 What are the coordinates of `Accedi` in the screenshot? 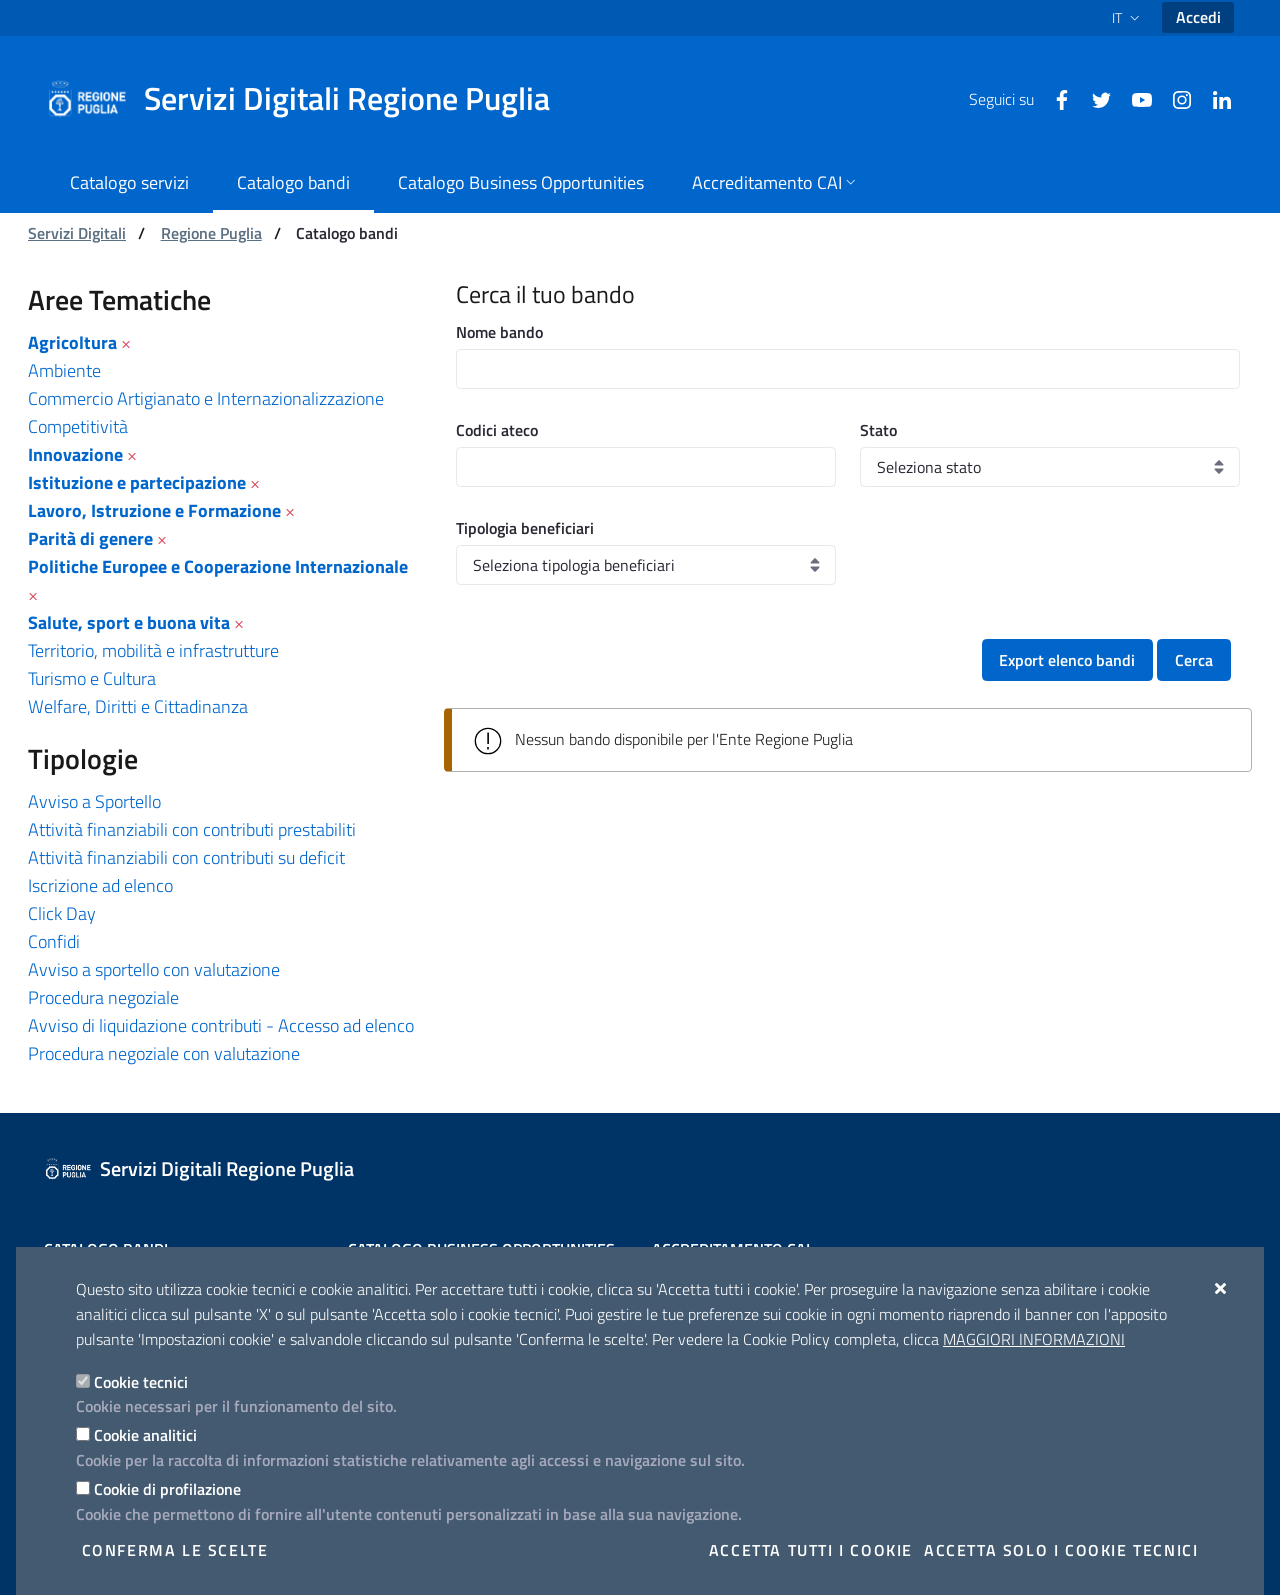 It's located at (1198, 17).